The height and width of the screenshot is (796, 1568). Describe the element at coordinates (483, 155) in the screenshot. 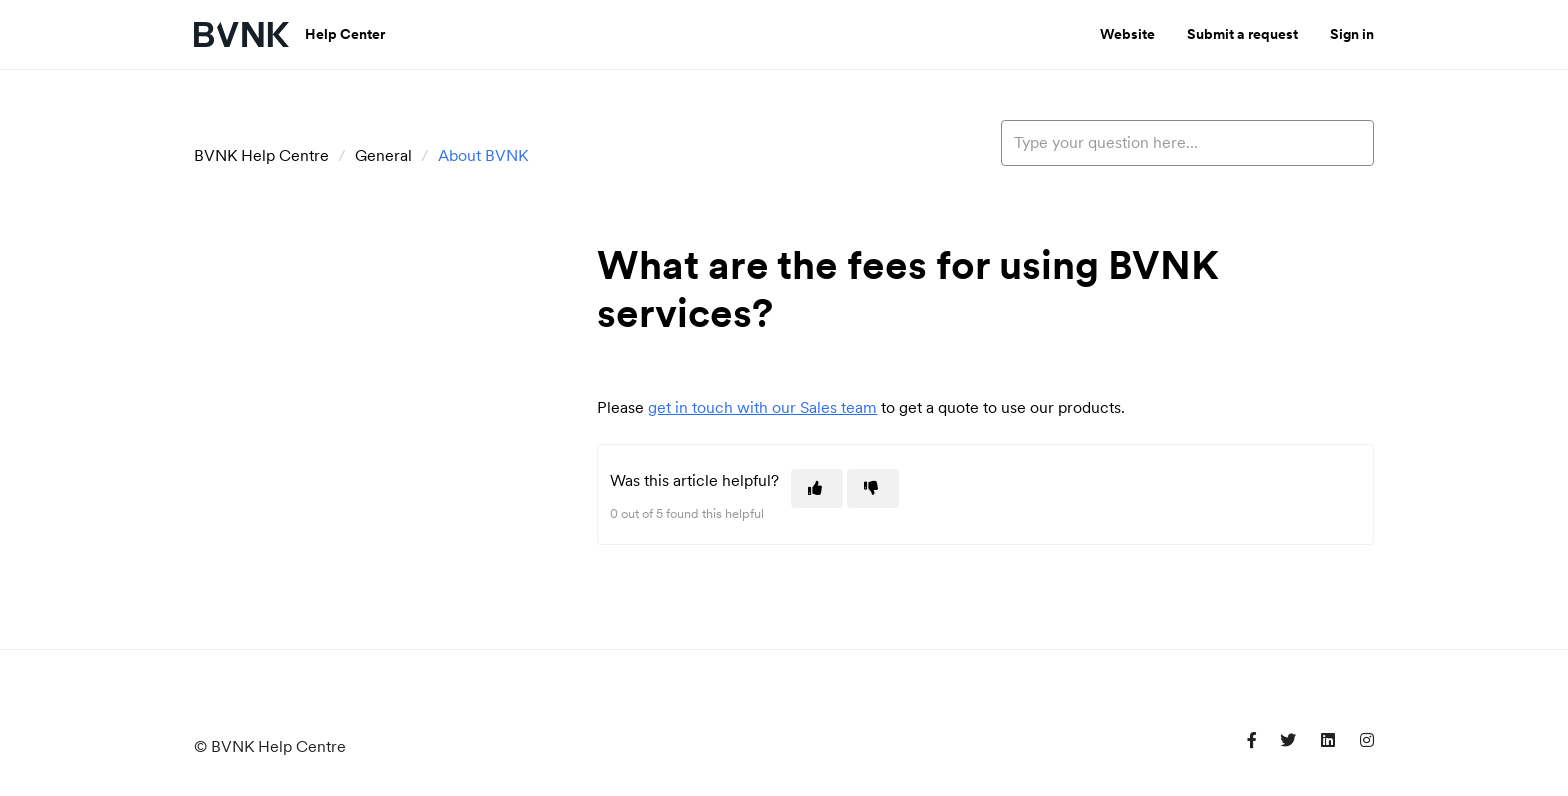

I see `About BVNK` at that location.